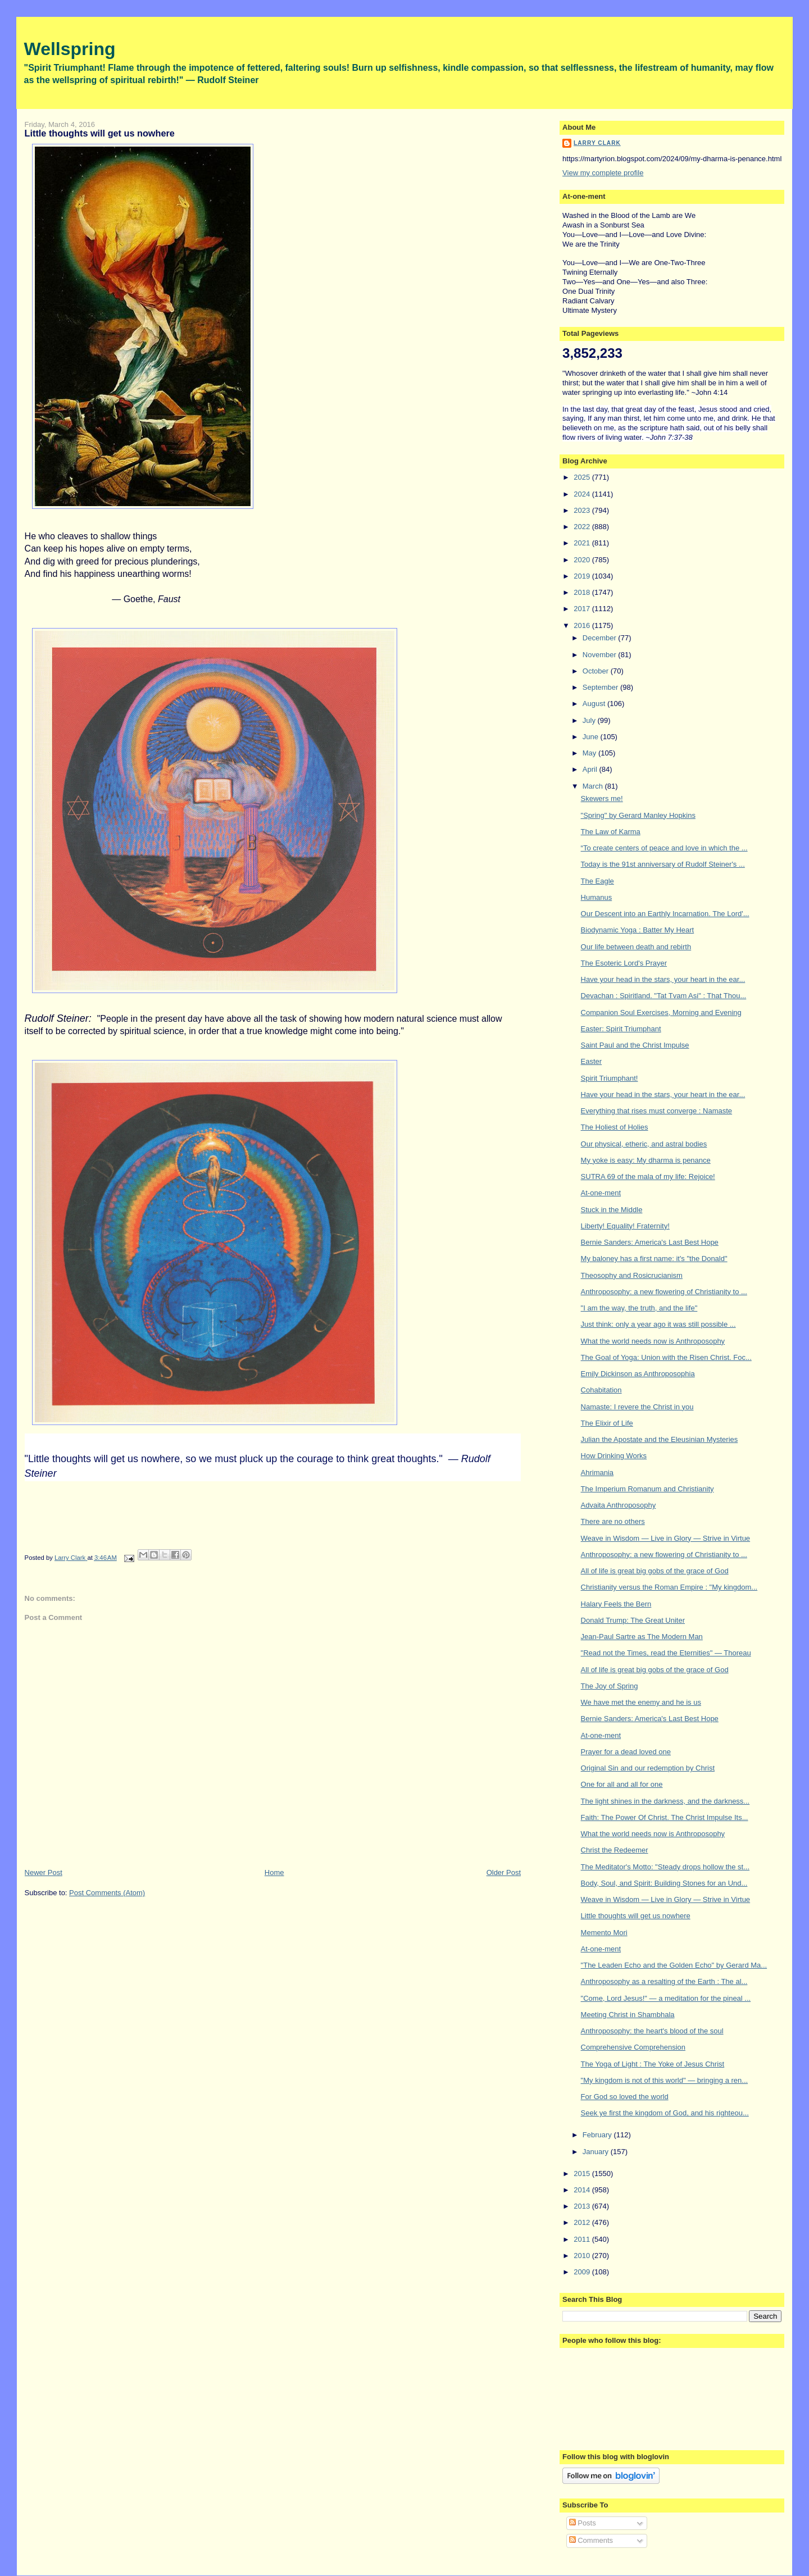 The height and width of the screenshot is (2576, 809). I want to click on 2016, so click(583, 625).